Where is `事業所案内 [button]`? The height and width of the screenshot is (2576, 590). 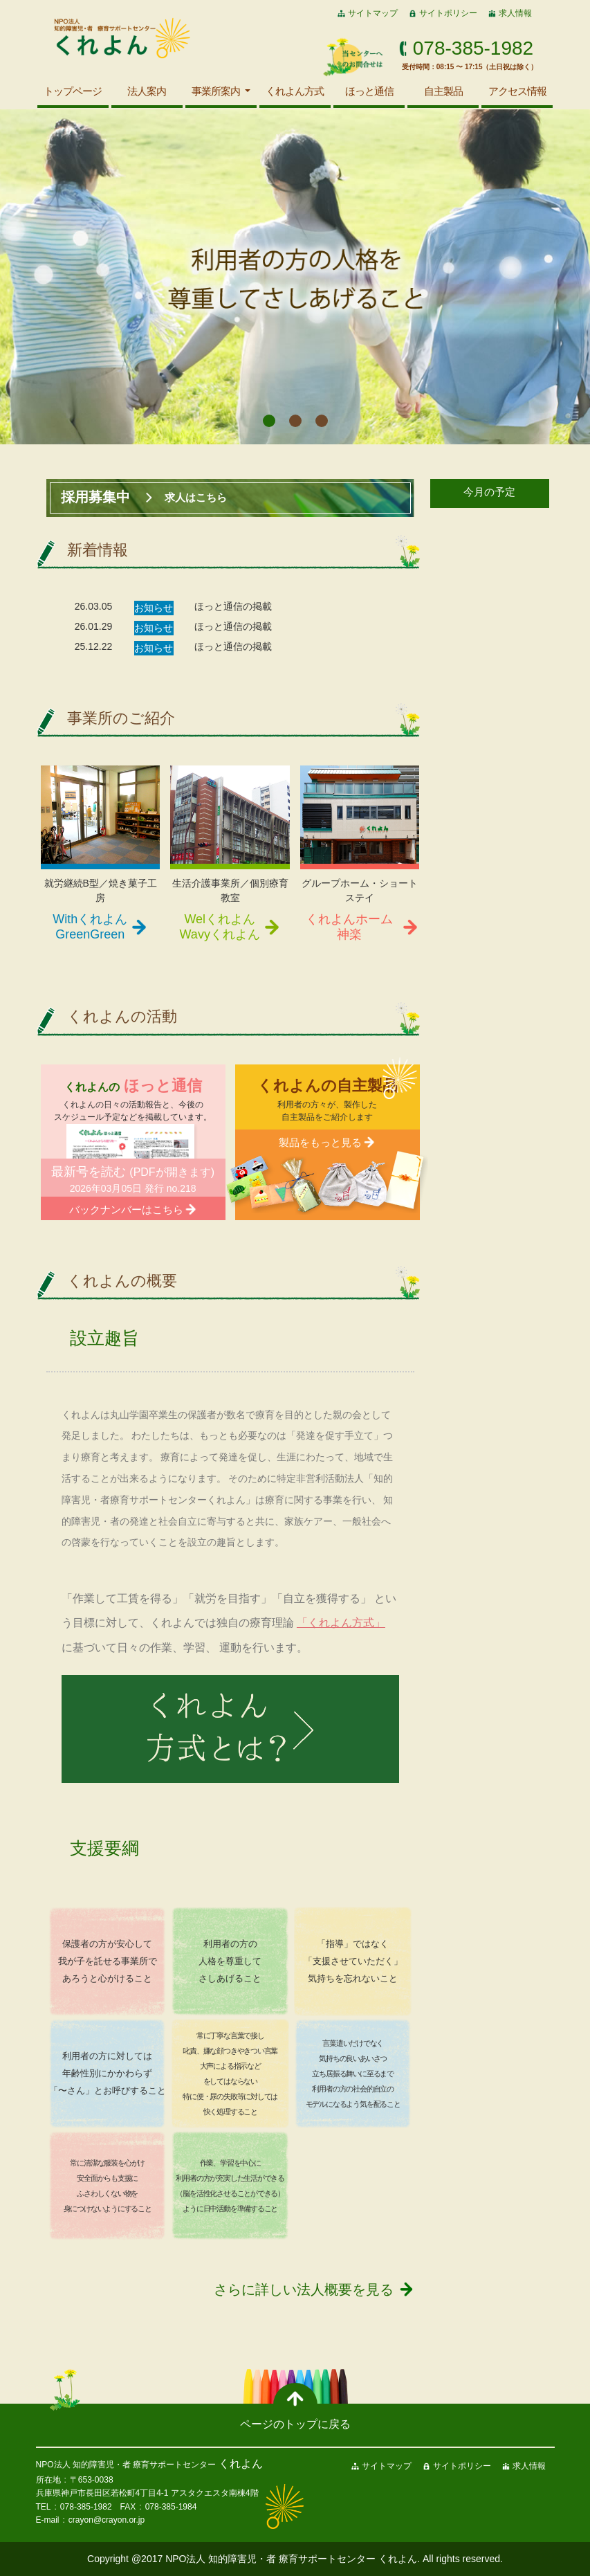
事業所案内 [button] is located at coordinates (217, 91).